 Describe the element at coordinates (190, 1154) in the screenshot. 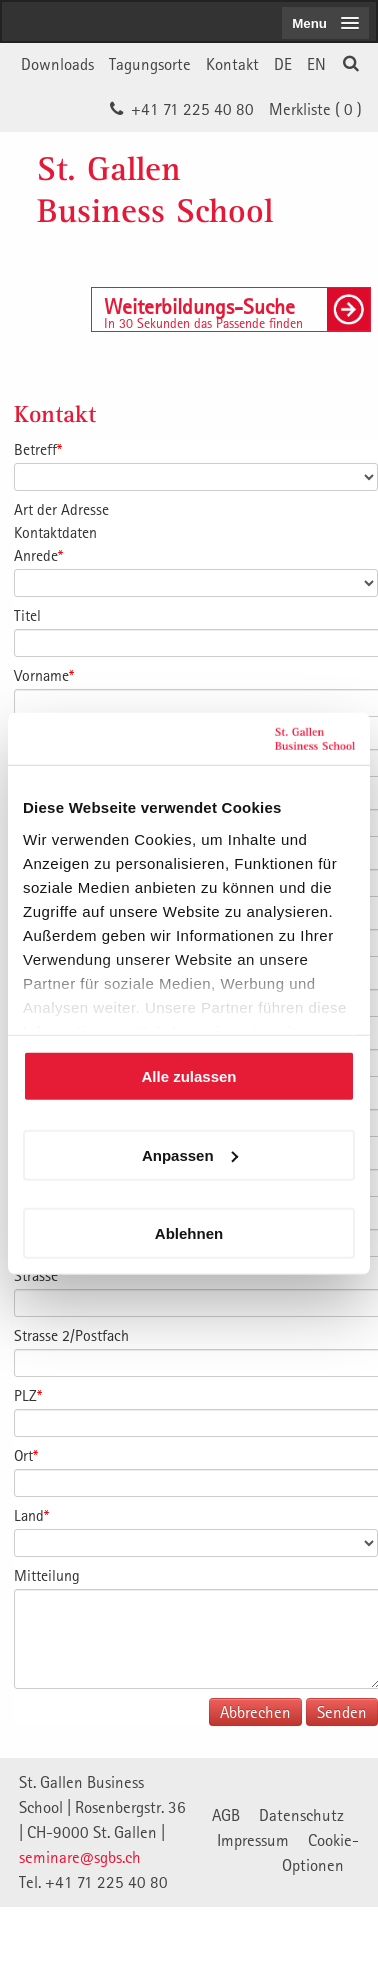

I see `Anpassen` at that location.